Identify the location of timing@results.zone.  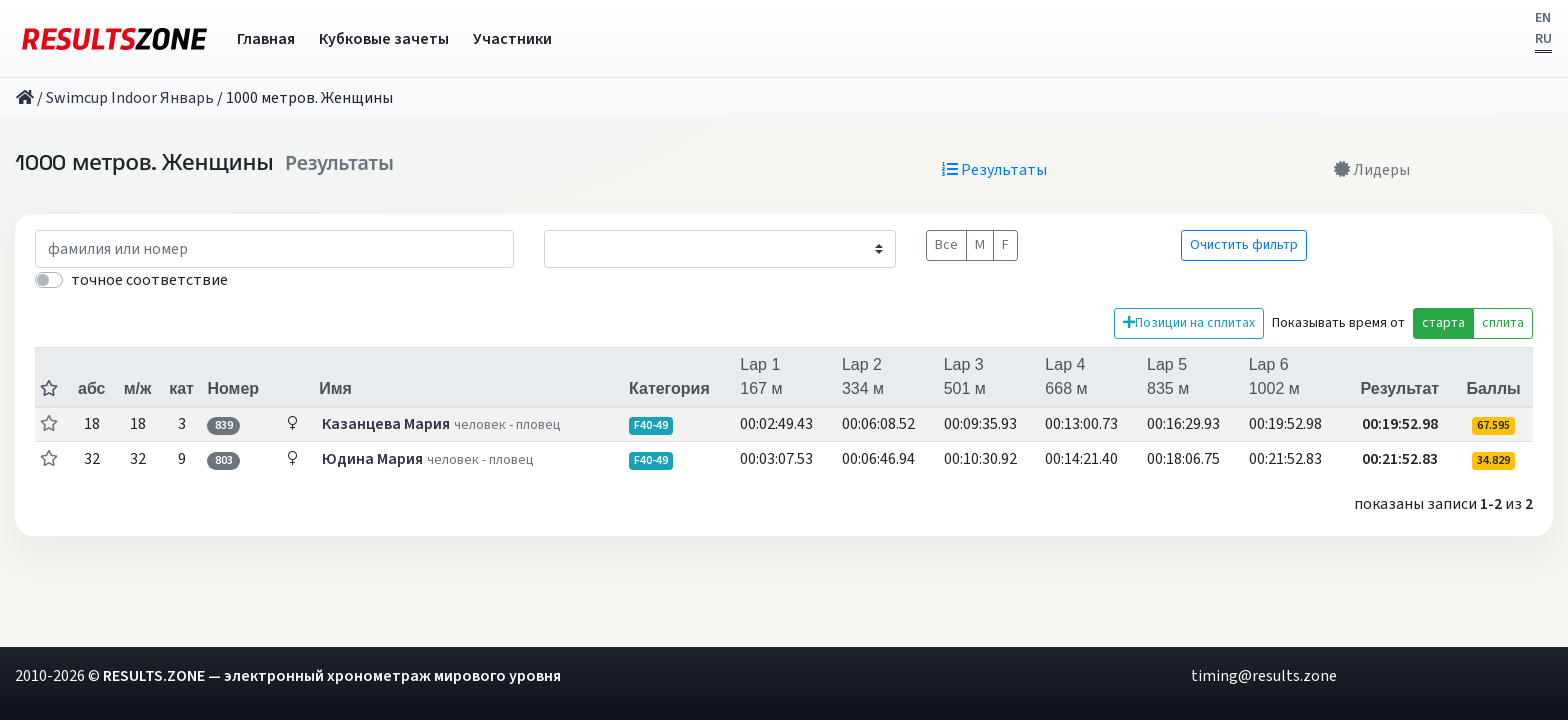
(1264, 676).